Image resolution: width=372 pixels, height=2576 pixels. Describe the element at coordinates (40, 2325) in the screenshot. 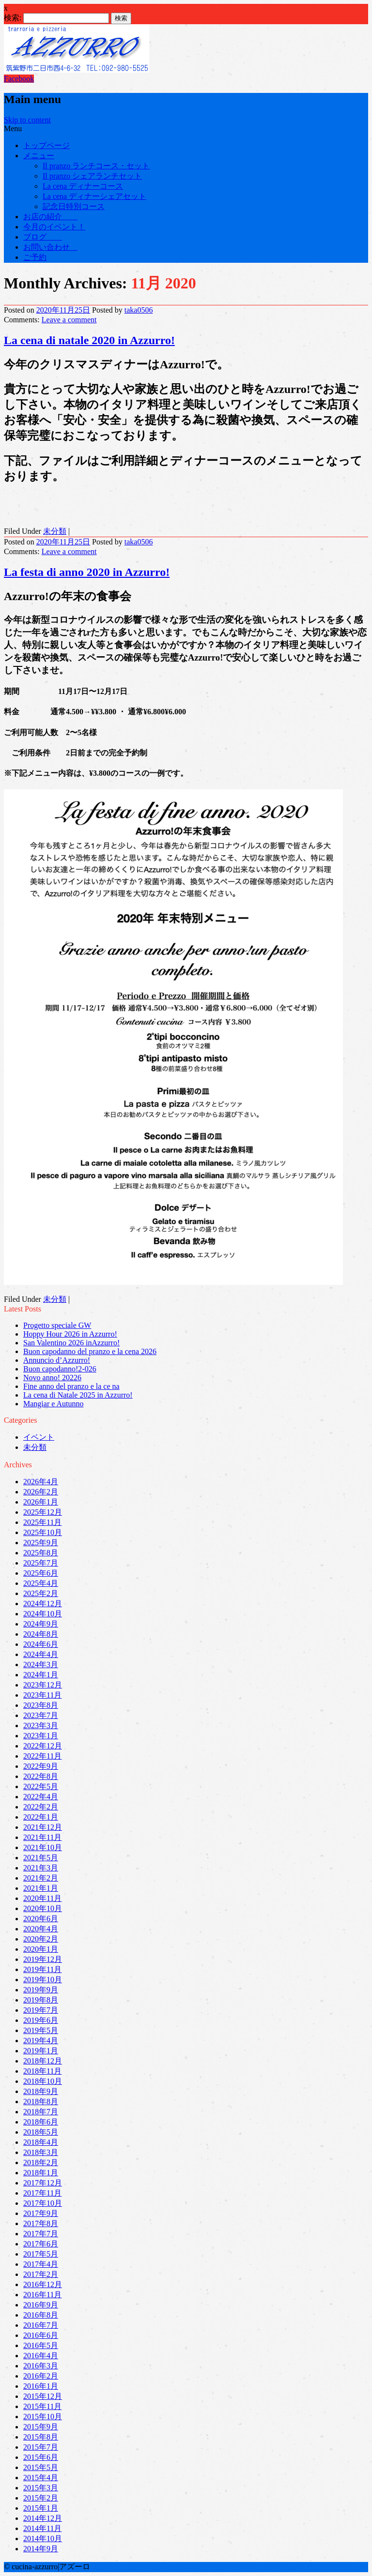

I see `2016年7月` at that location.